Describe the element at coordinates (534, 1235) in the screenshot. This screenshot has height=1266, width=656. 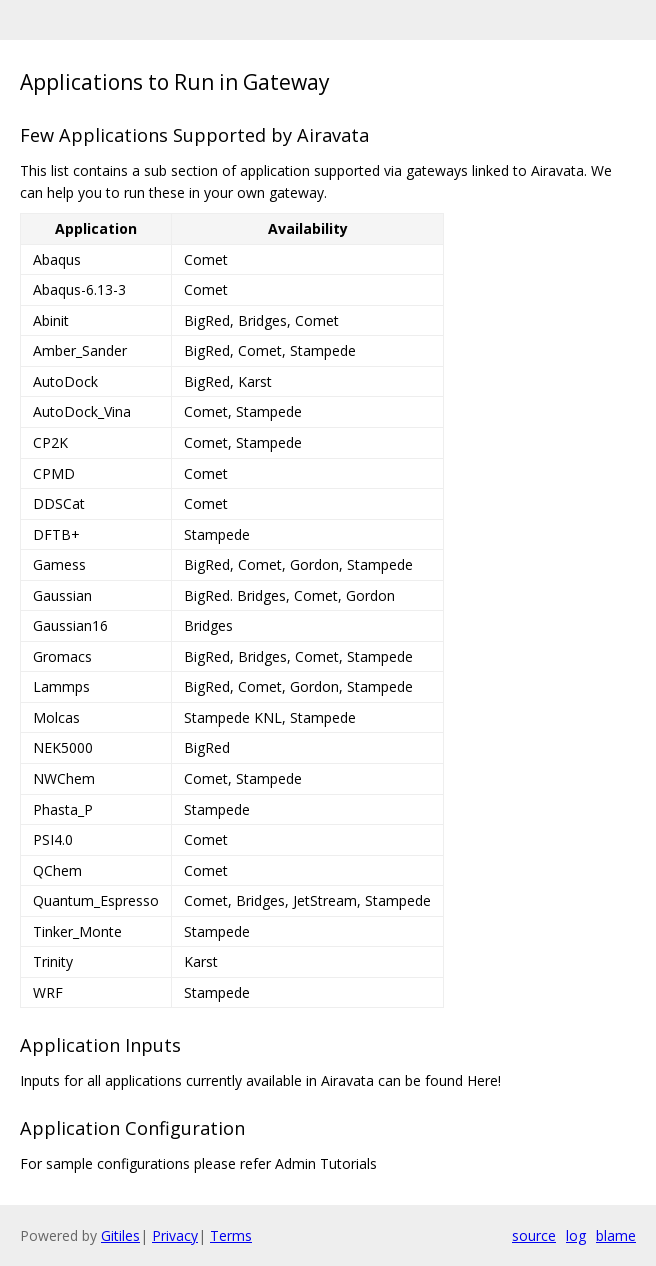
I see `source` at that location.